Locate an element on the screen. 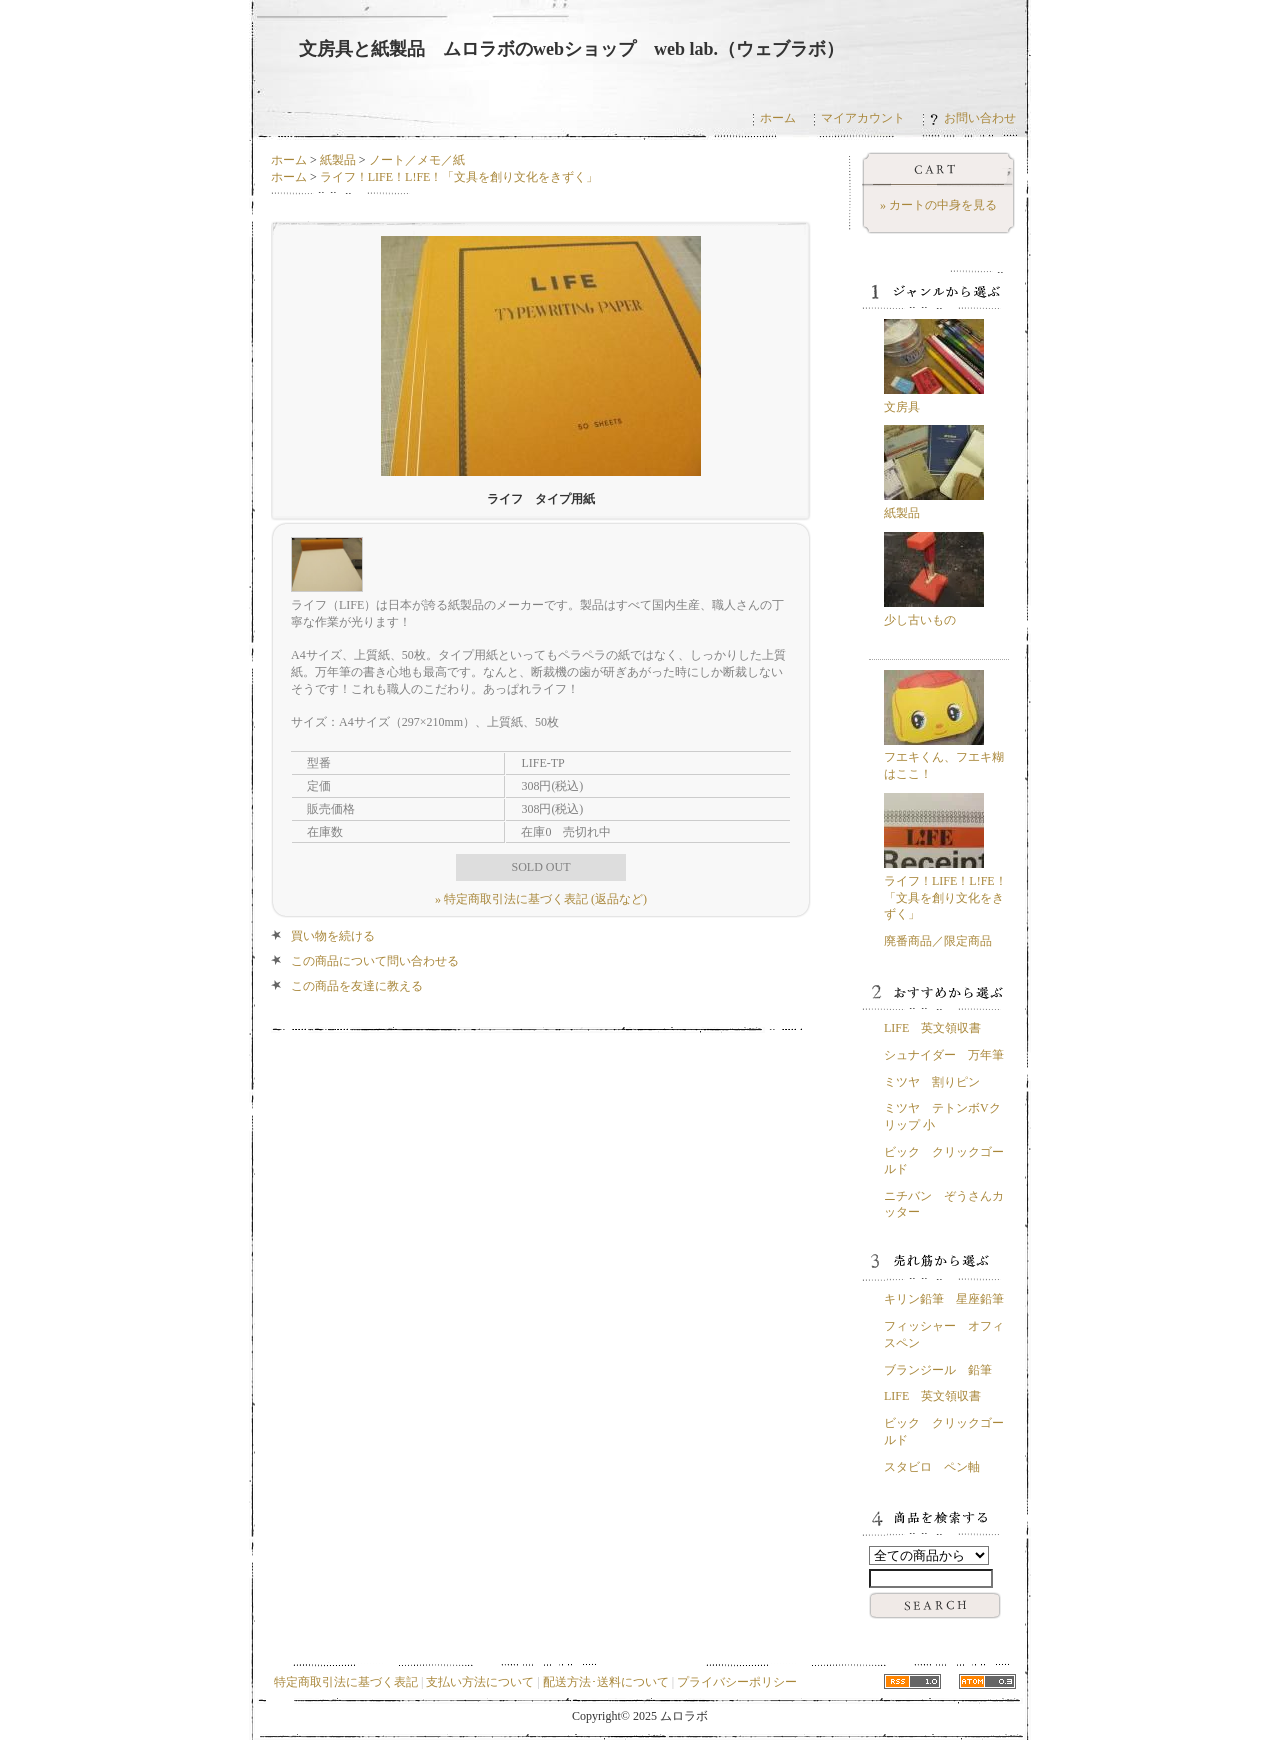  LIFE 英文領収書 is located at coordinates (932, 1028).